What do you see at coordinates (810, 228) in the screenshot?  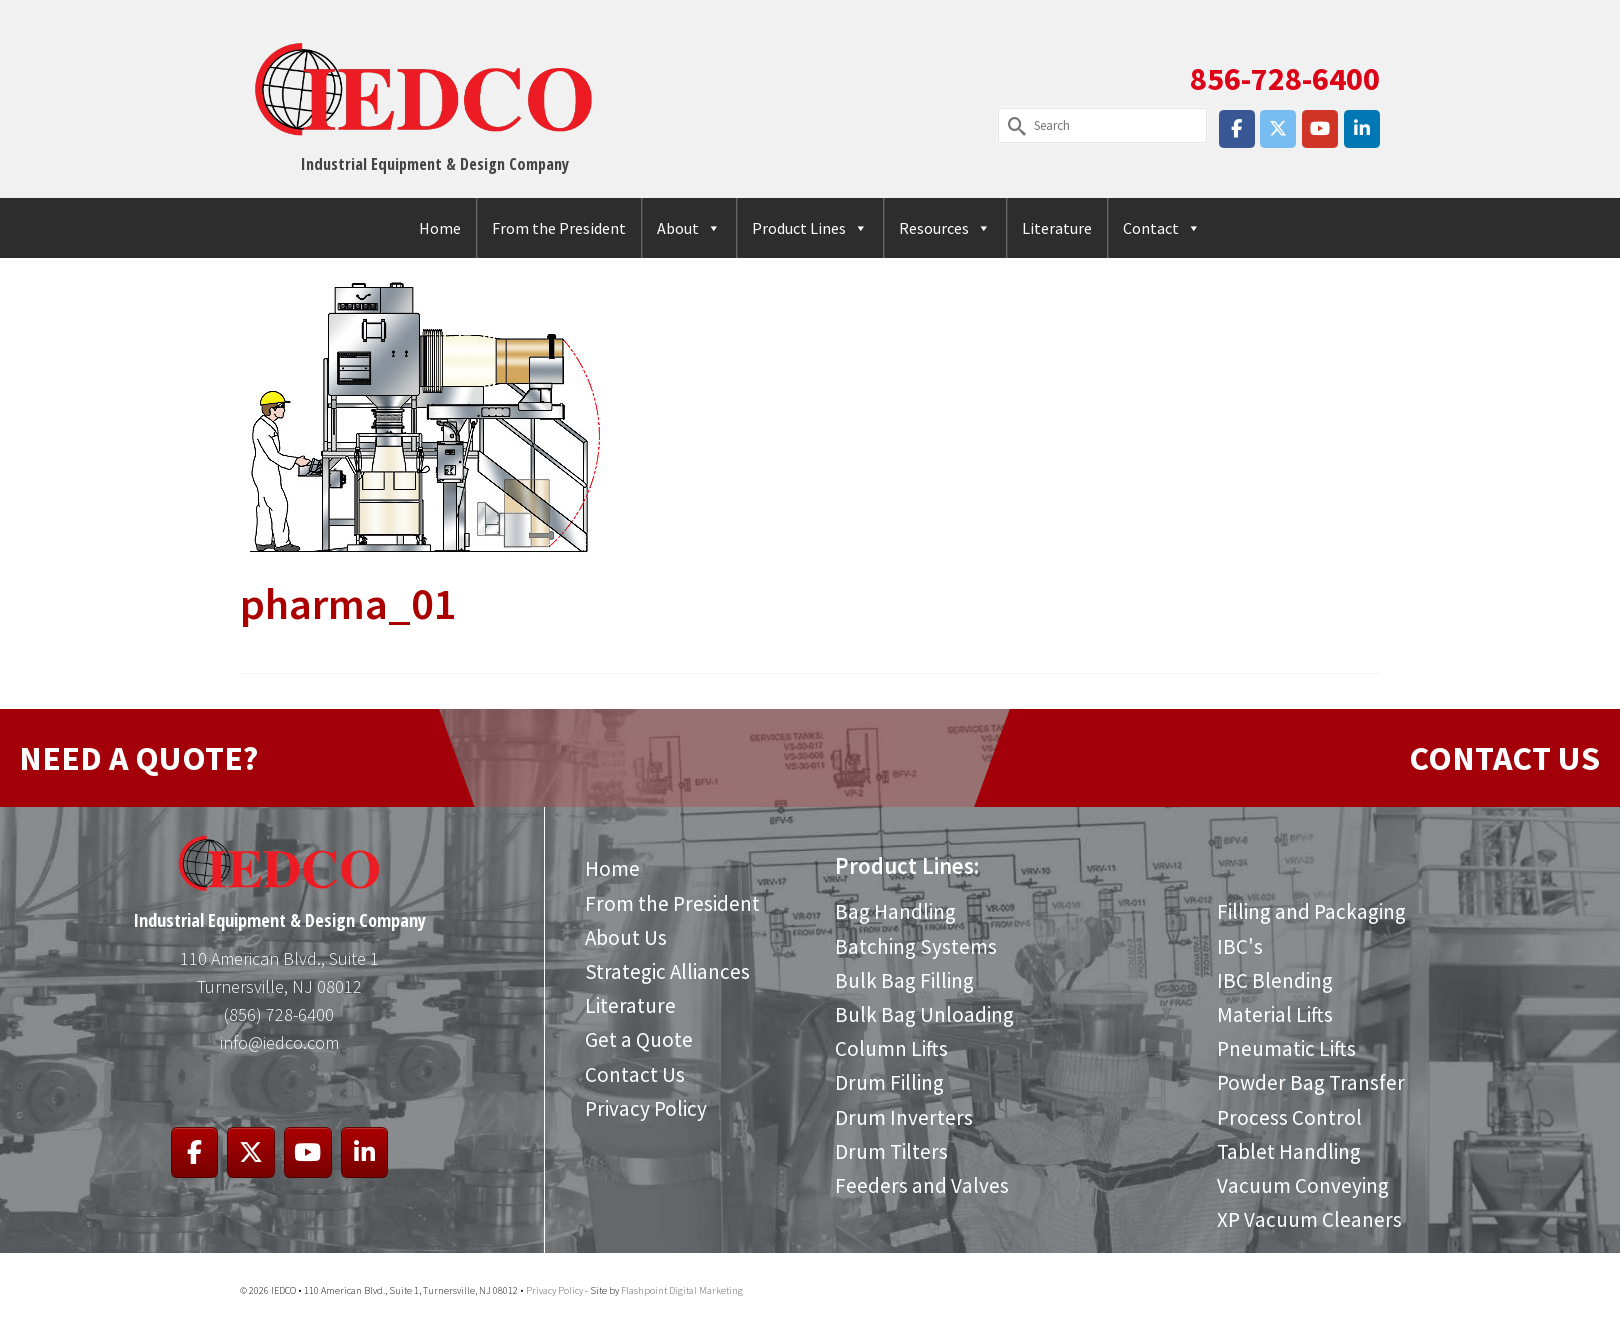 I see `Product Lines` at bounding box center [810, 228].